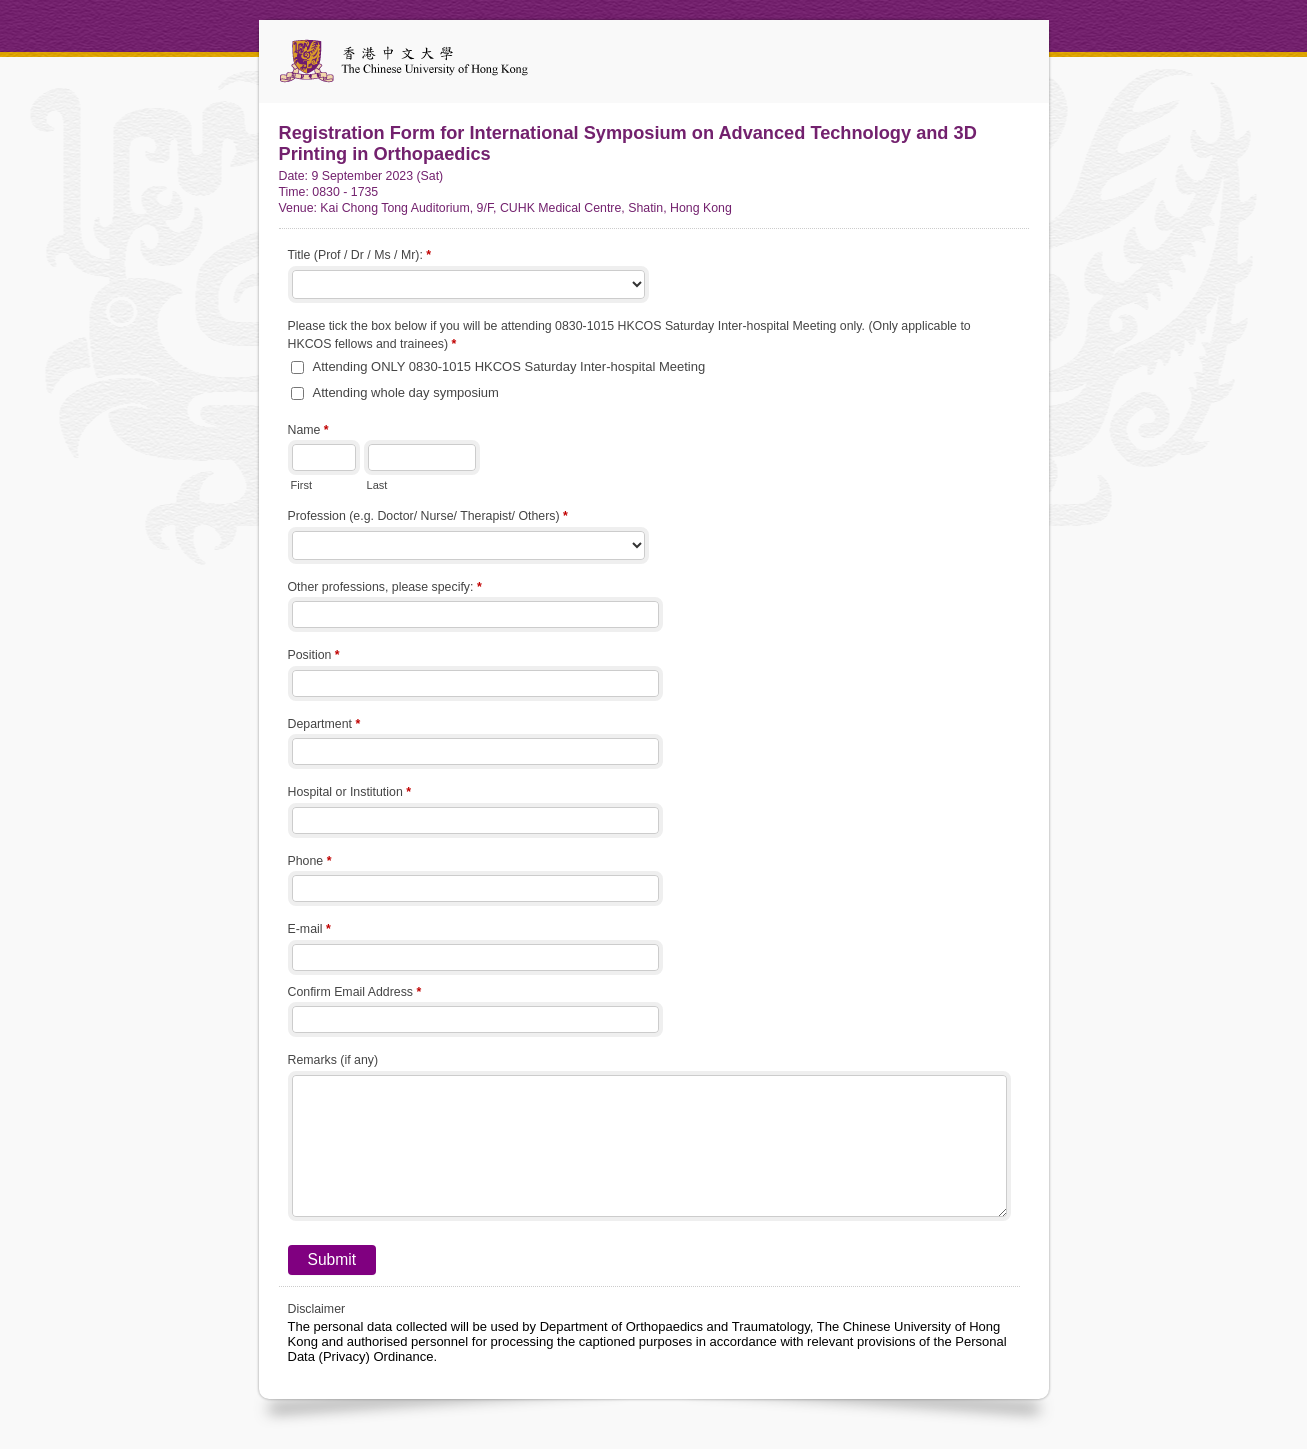  Describe the element at coordinates (309, 931) in the screenshot. I see `E-mail` at that location.